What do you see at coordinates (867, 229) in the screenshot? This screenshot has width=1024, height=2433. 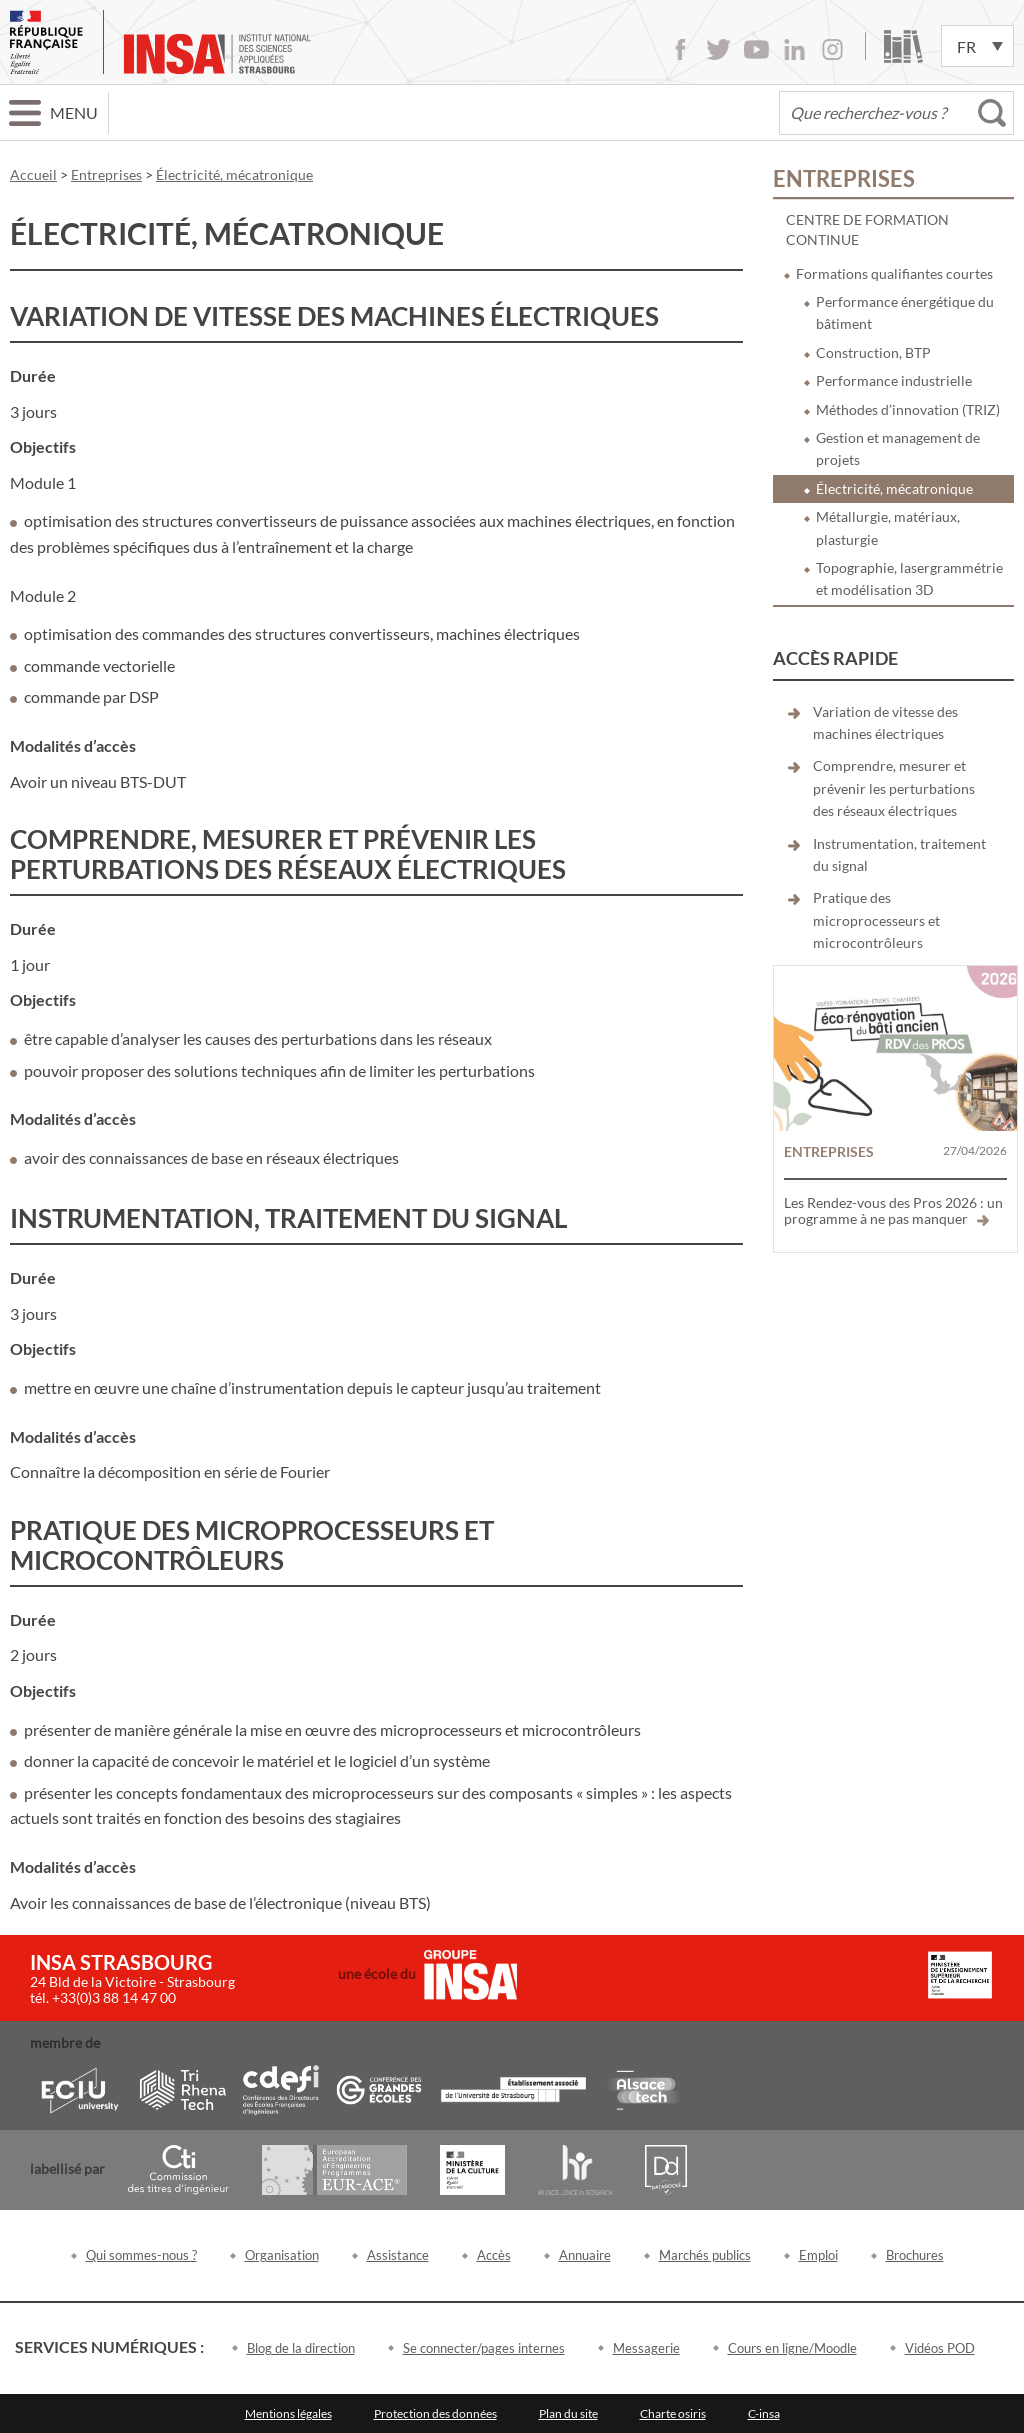 I see `Centre de formation continue` at bounding box center [867, 229].